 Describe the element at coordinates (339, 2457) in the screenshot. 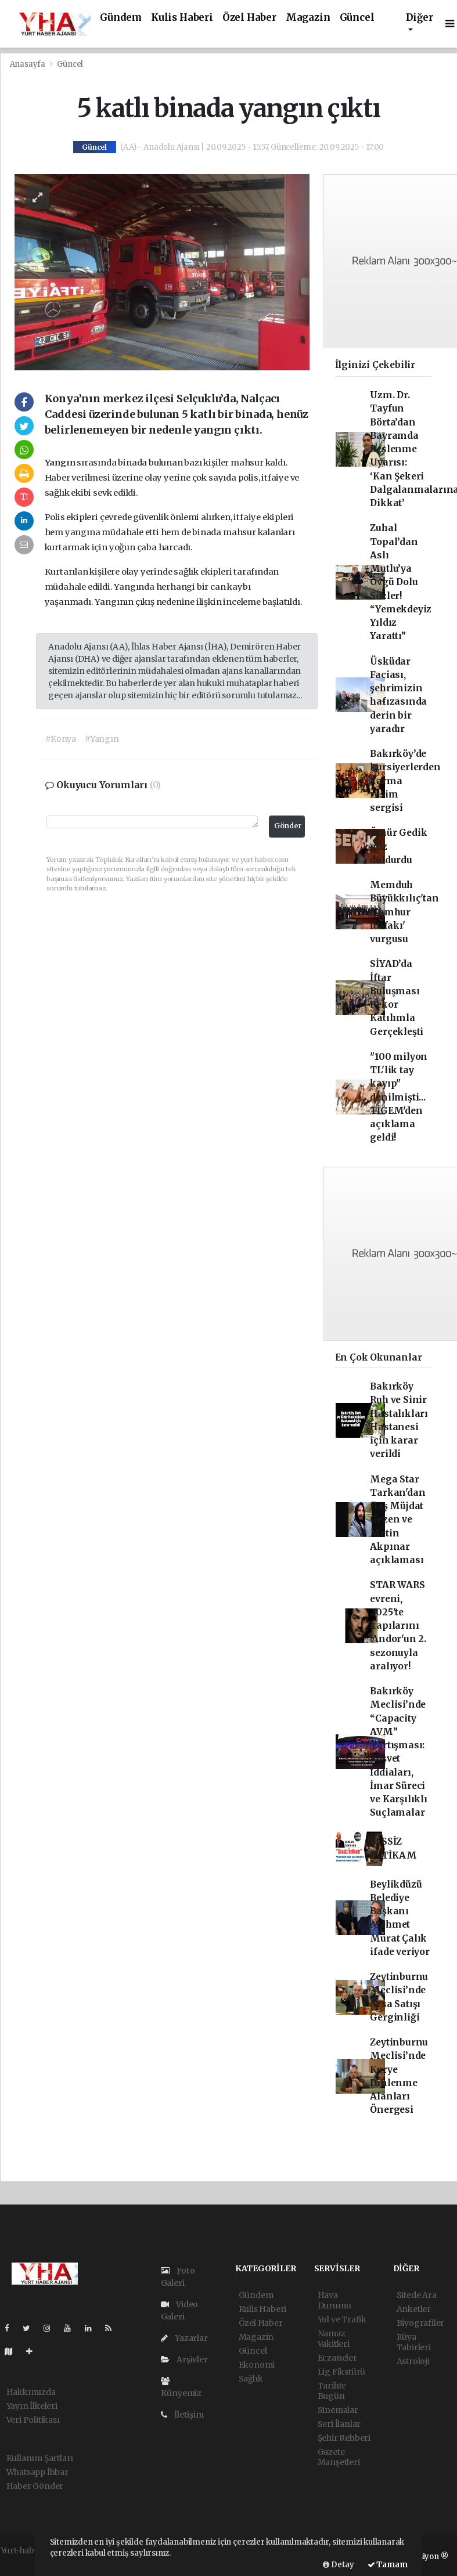

I see `Gazete Manşetleri` at that location.